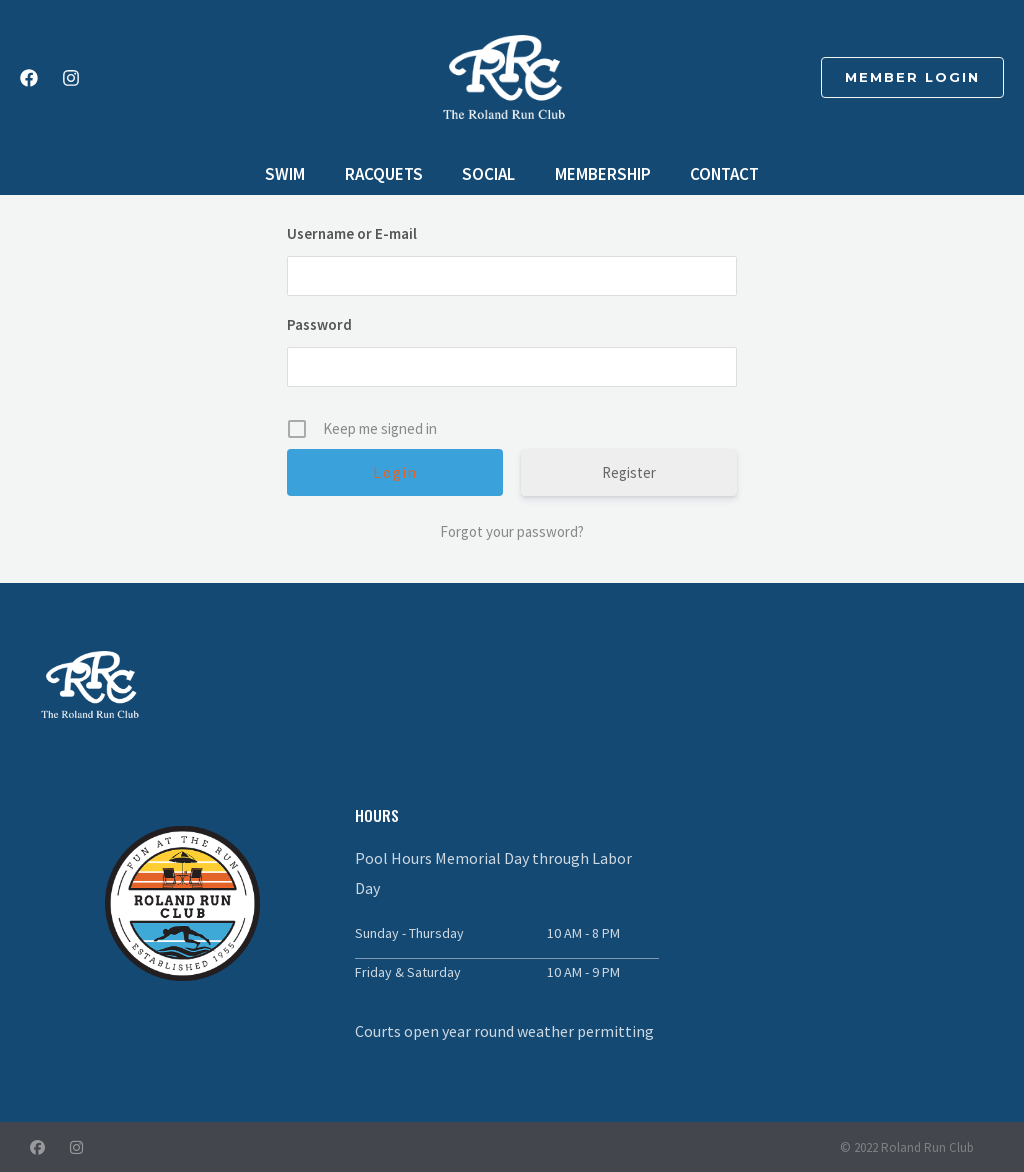  What do you see at coordinates (512, 531) in the screenshot?
I see `Forgot your password?` at bounding box center [512, 531].